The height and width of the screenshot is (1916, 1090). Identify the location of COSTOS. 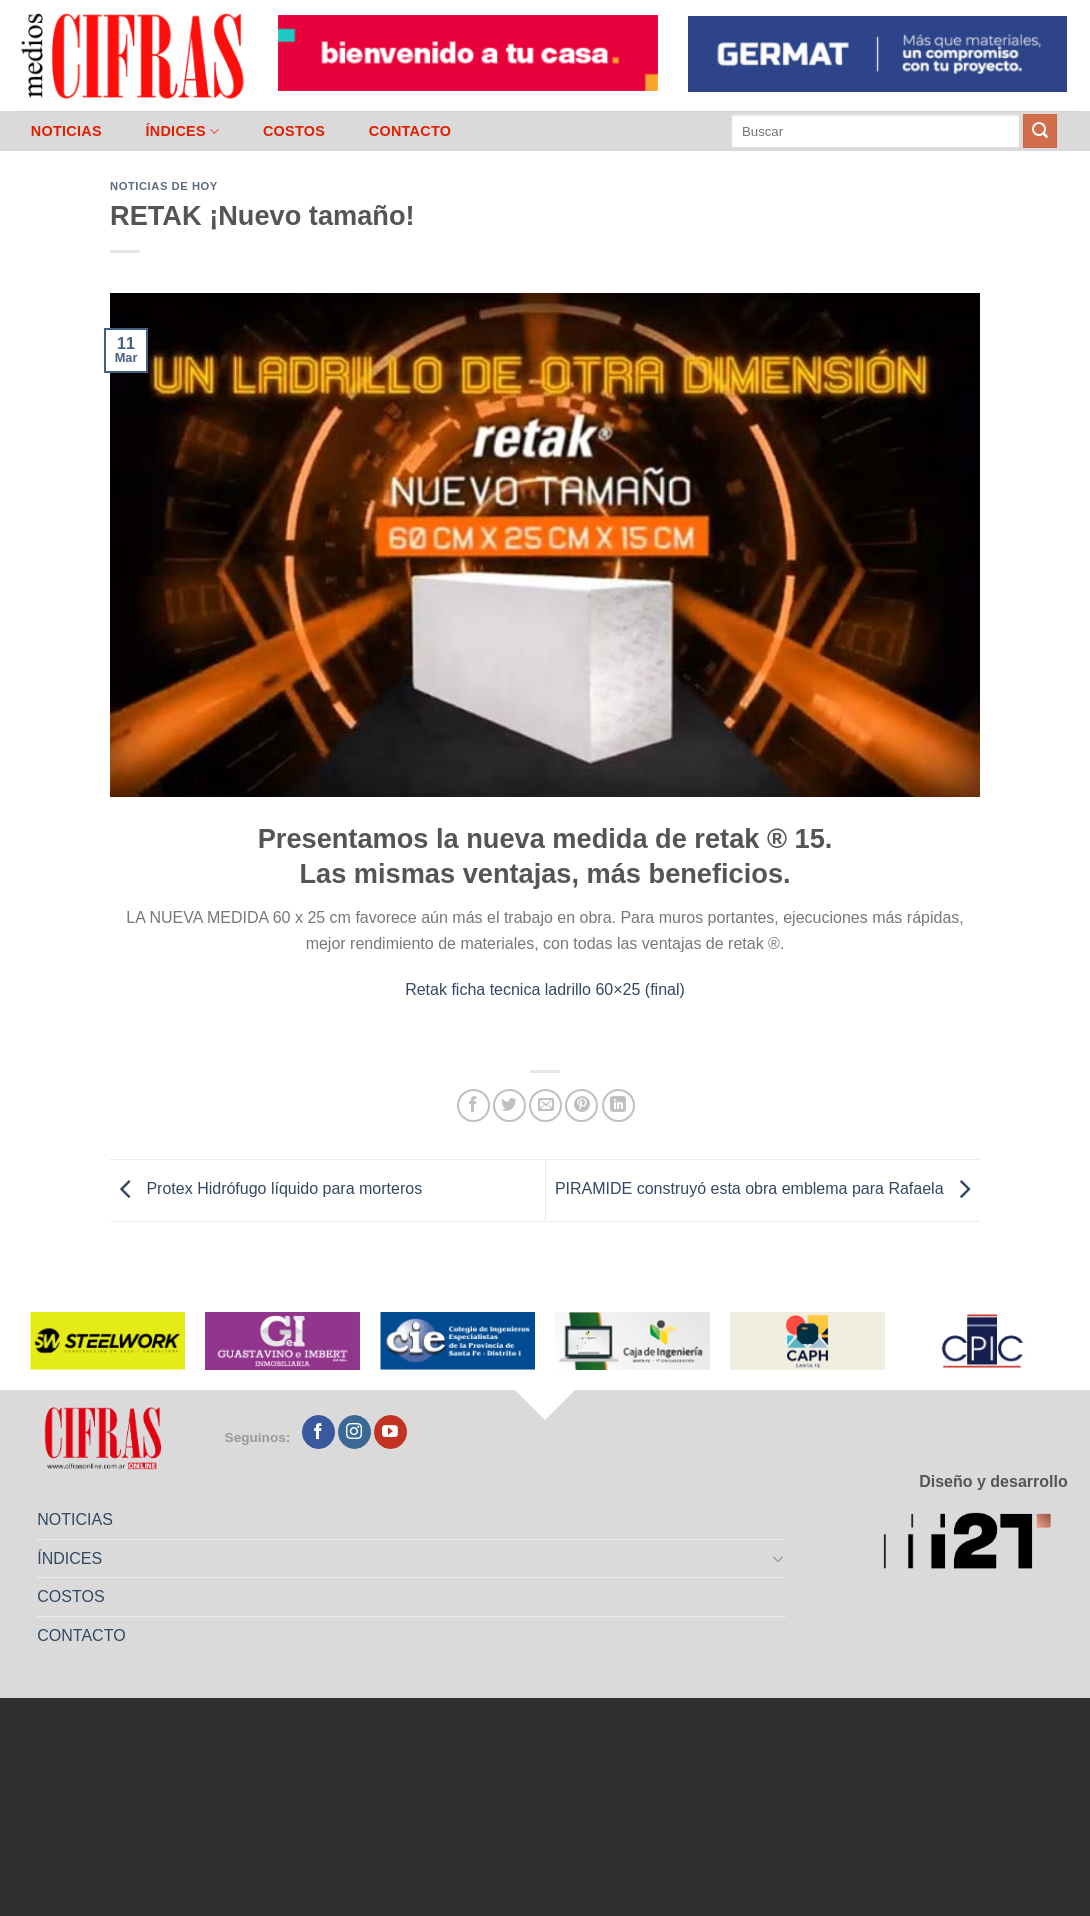
(294, 131).